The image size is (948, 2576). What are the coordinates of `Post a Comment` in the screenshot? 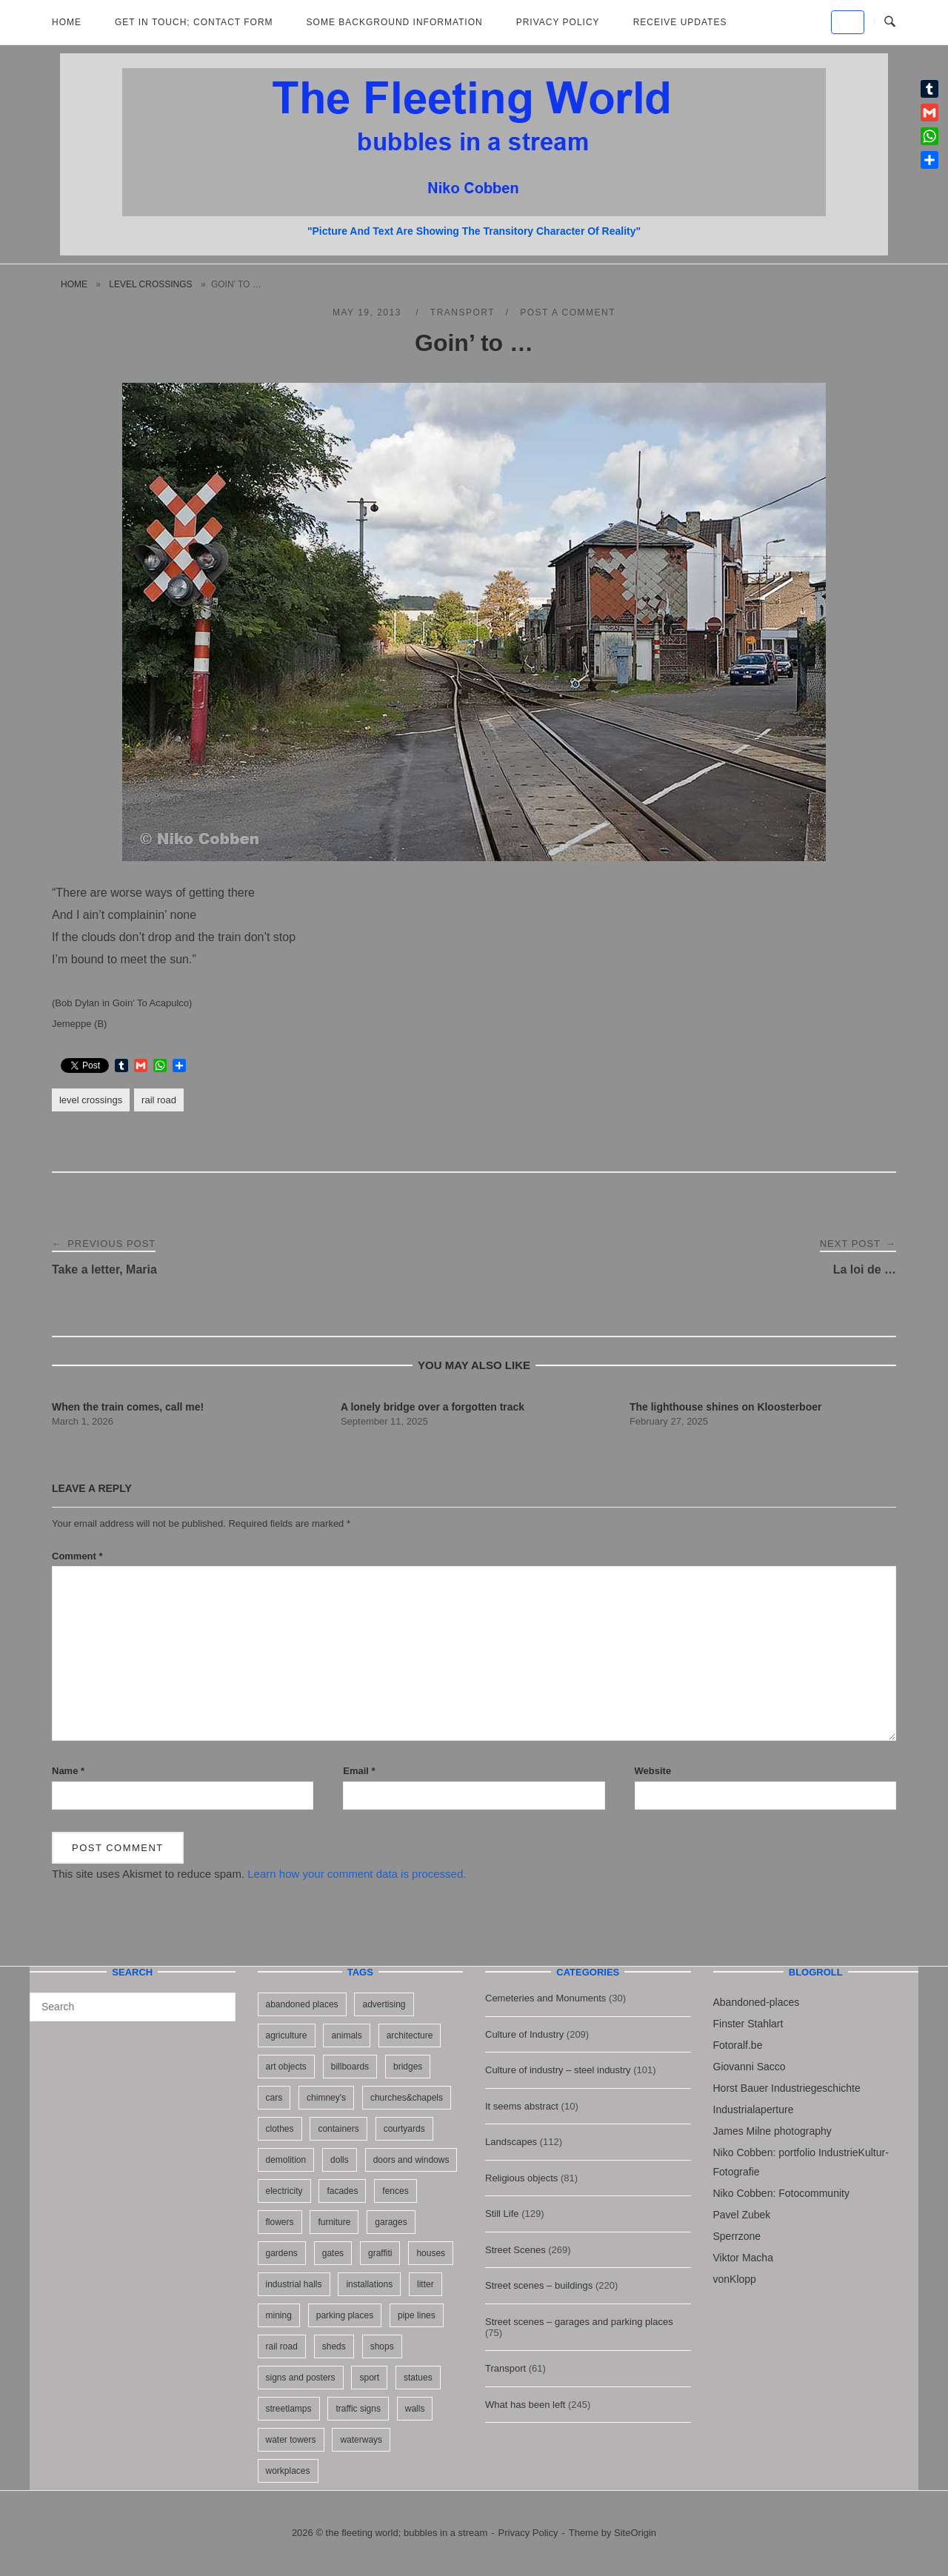 It's located at (567, 312).